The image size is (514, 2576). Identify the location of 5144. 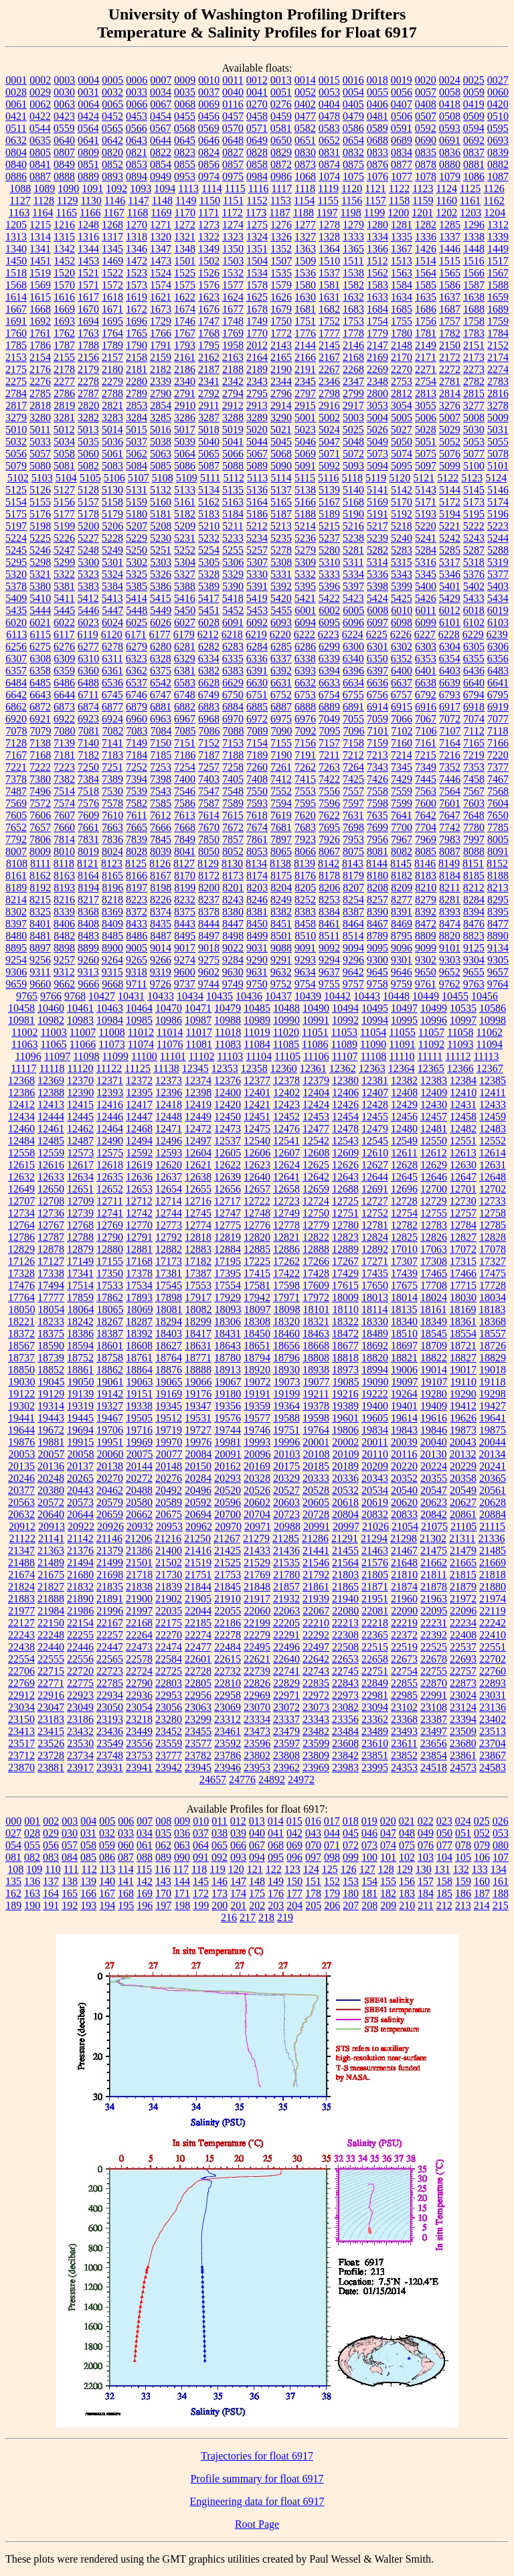
(449, 490).